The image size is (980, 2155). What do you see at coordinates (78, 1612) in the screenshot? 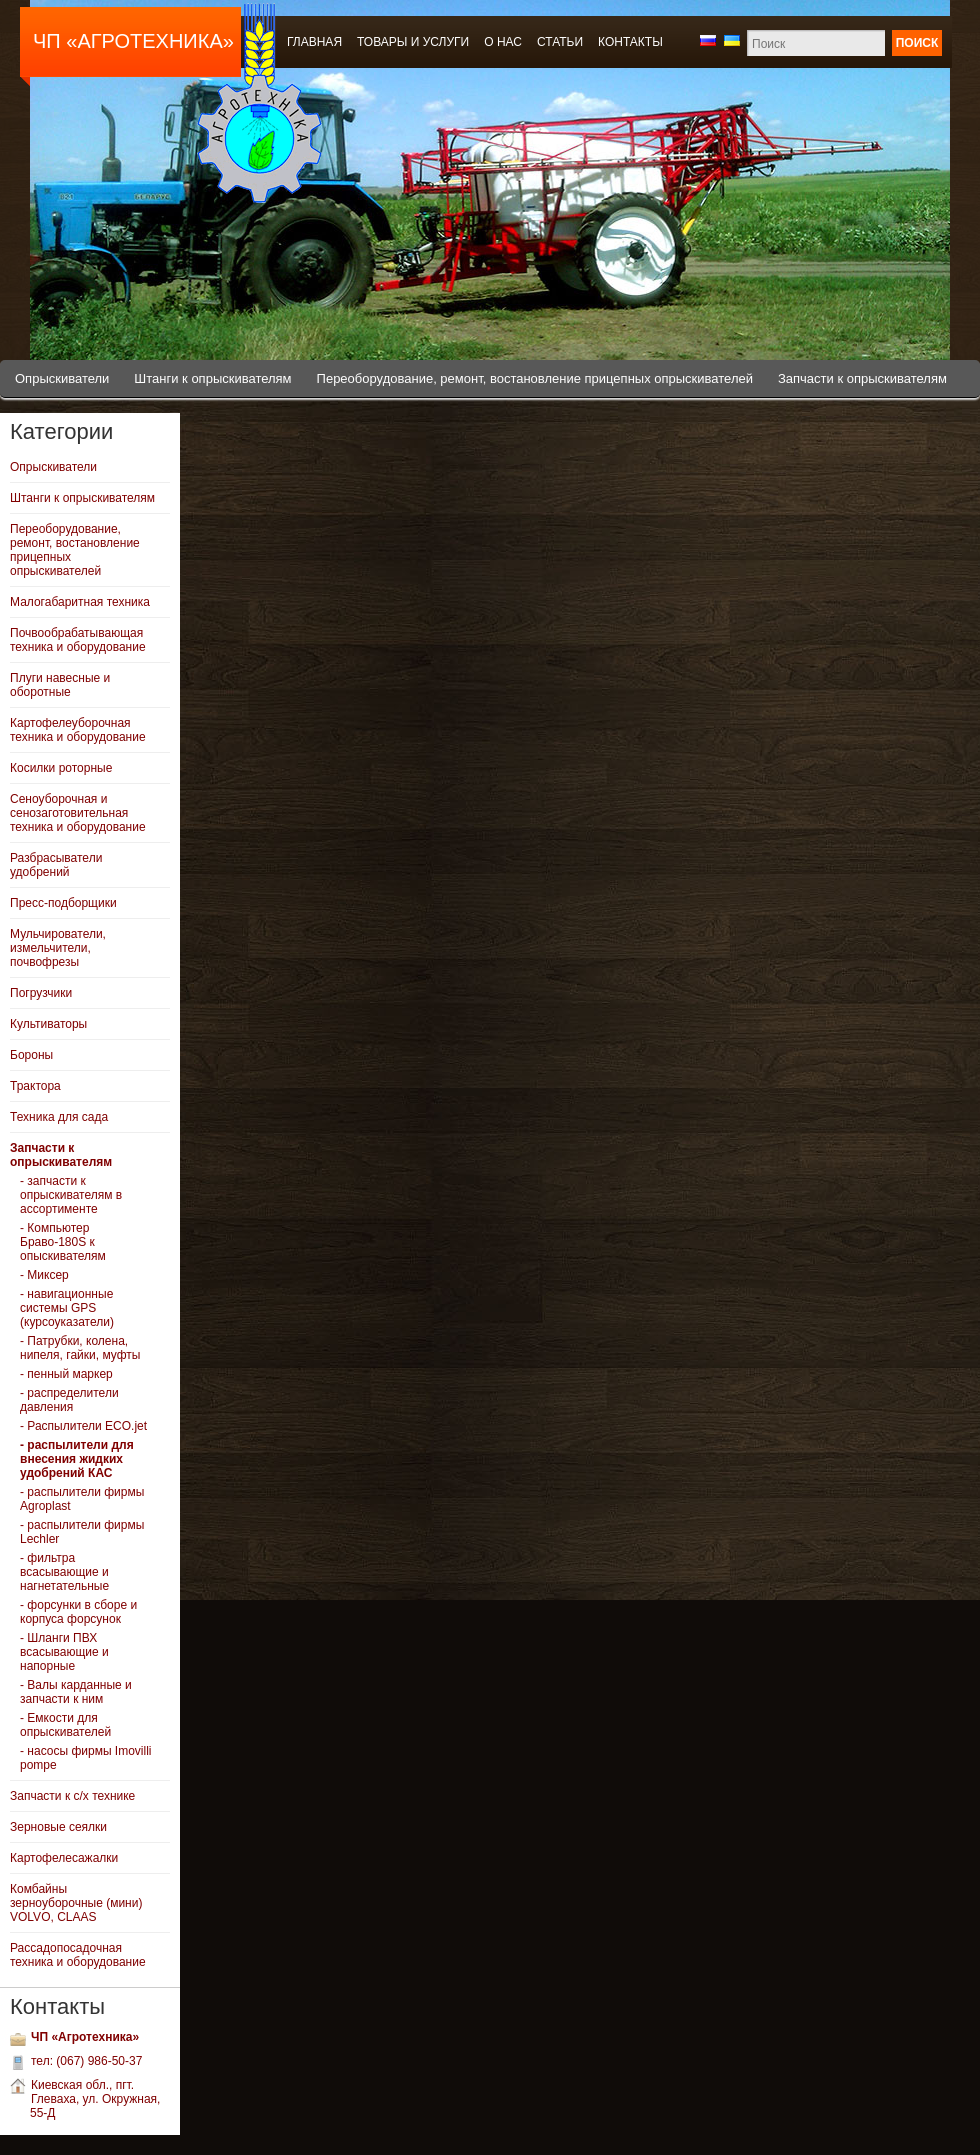
I see `- форсунки в сборе и корпуса форсунок` at bounding box center [78, 1612].